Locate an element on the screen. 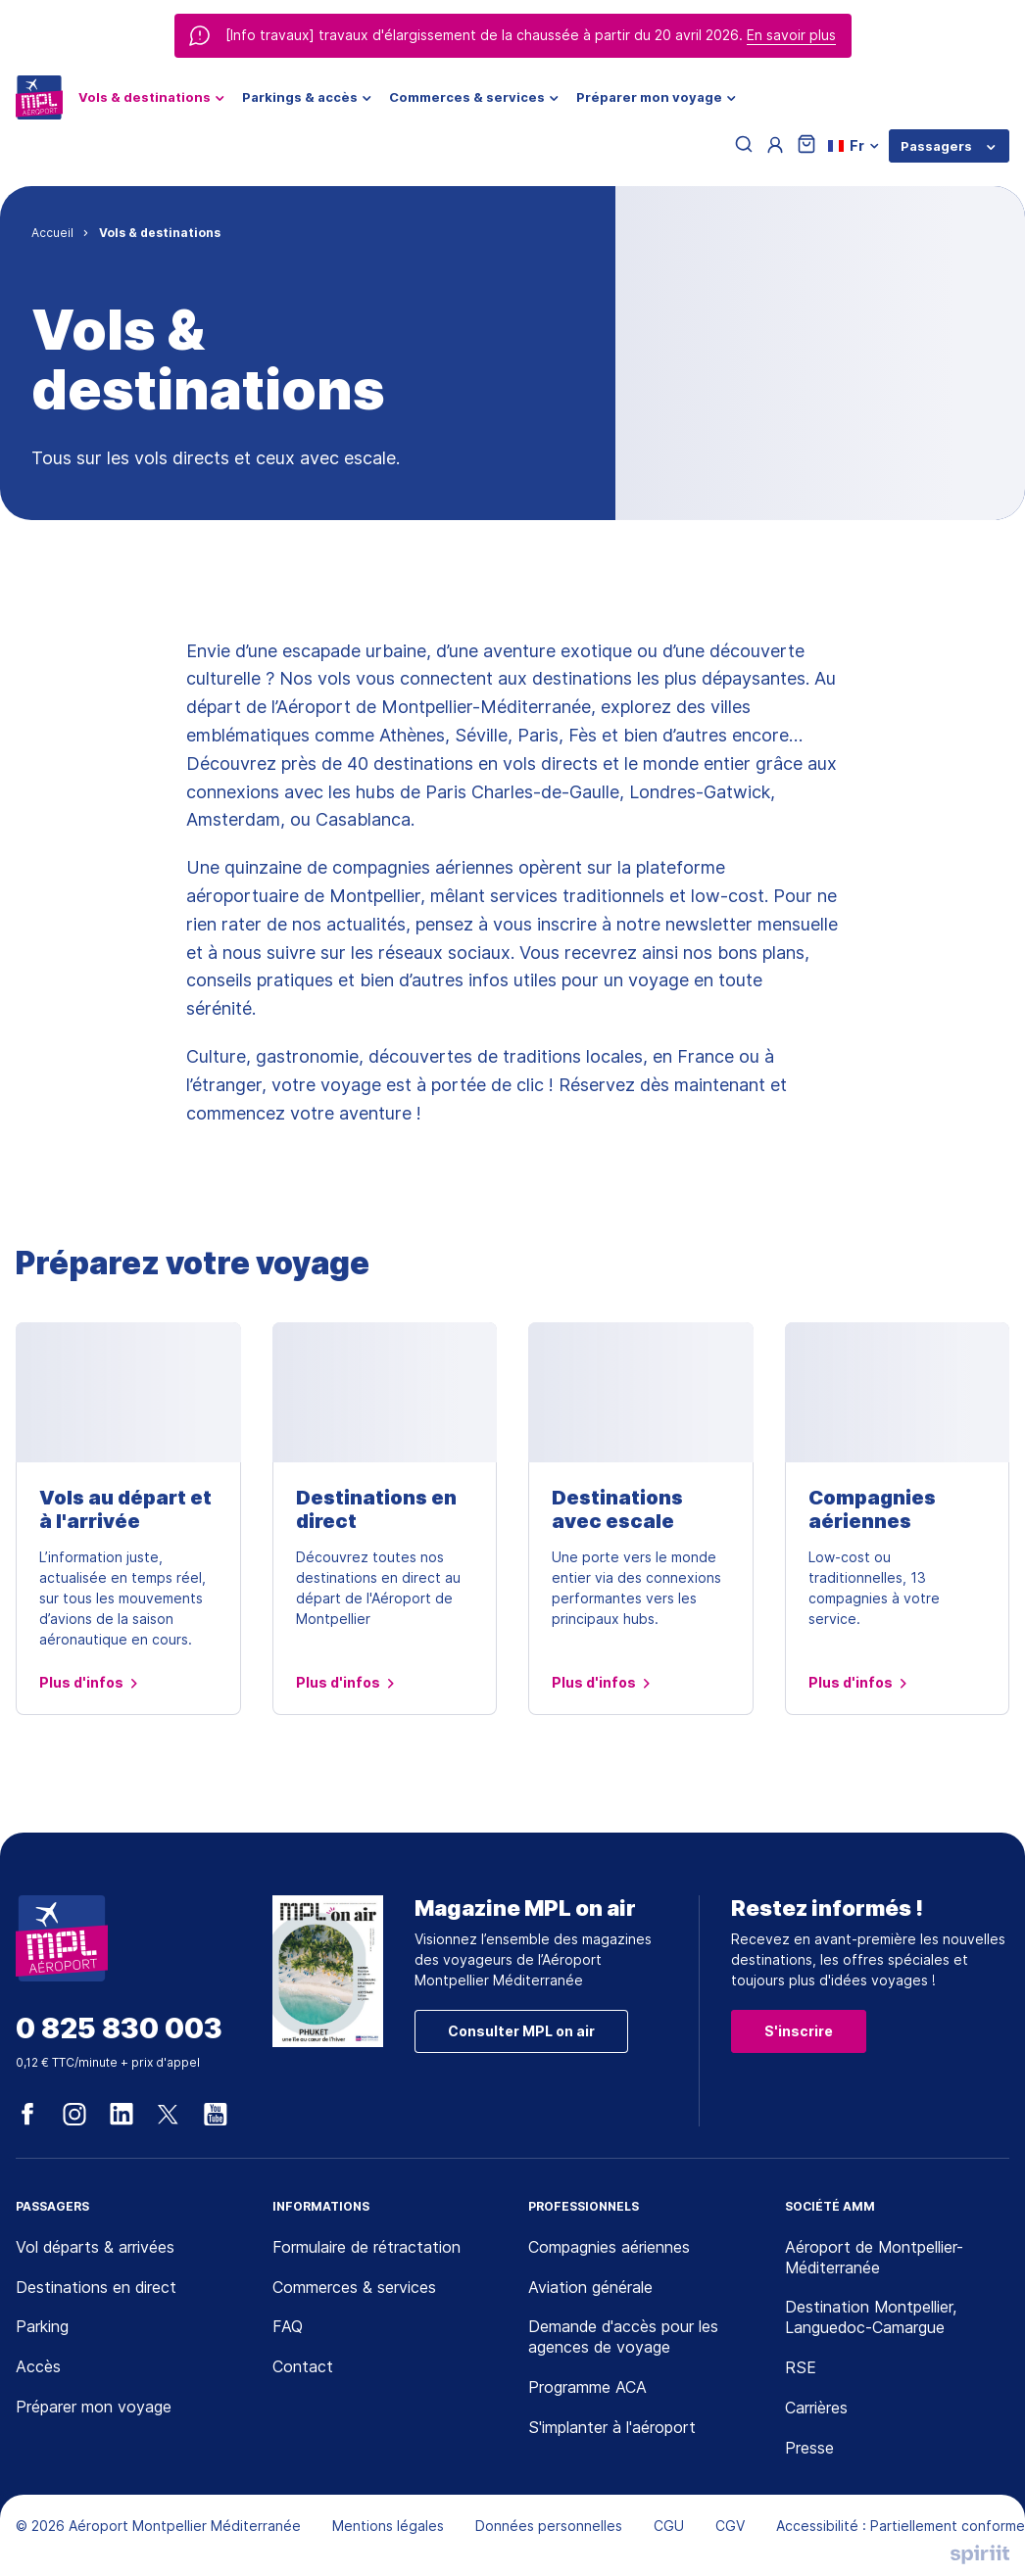  CGV is located at coordinates (730, 2525).